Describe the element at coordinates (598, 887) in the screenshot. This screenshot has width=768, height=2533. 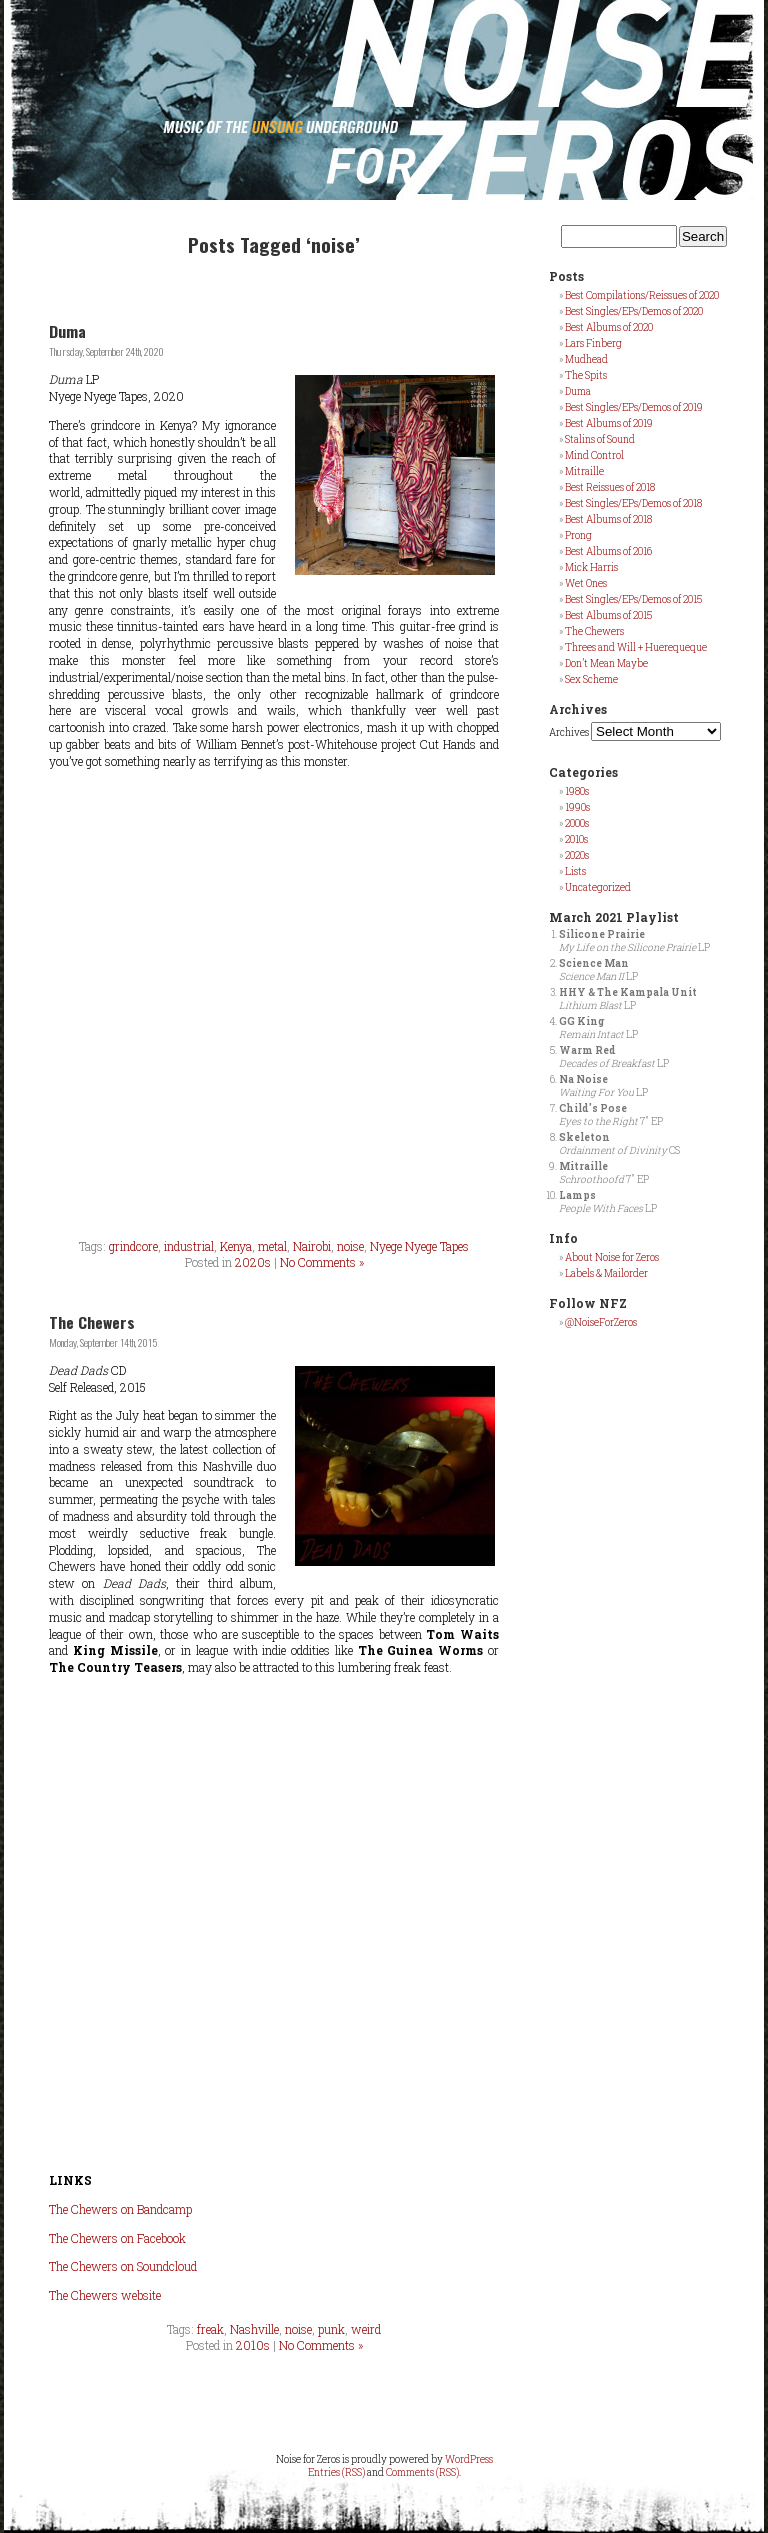
I see `Uncategorized` at that location.